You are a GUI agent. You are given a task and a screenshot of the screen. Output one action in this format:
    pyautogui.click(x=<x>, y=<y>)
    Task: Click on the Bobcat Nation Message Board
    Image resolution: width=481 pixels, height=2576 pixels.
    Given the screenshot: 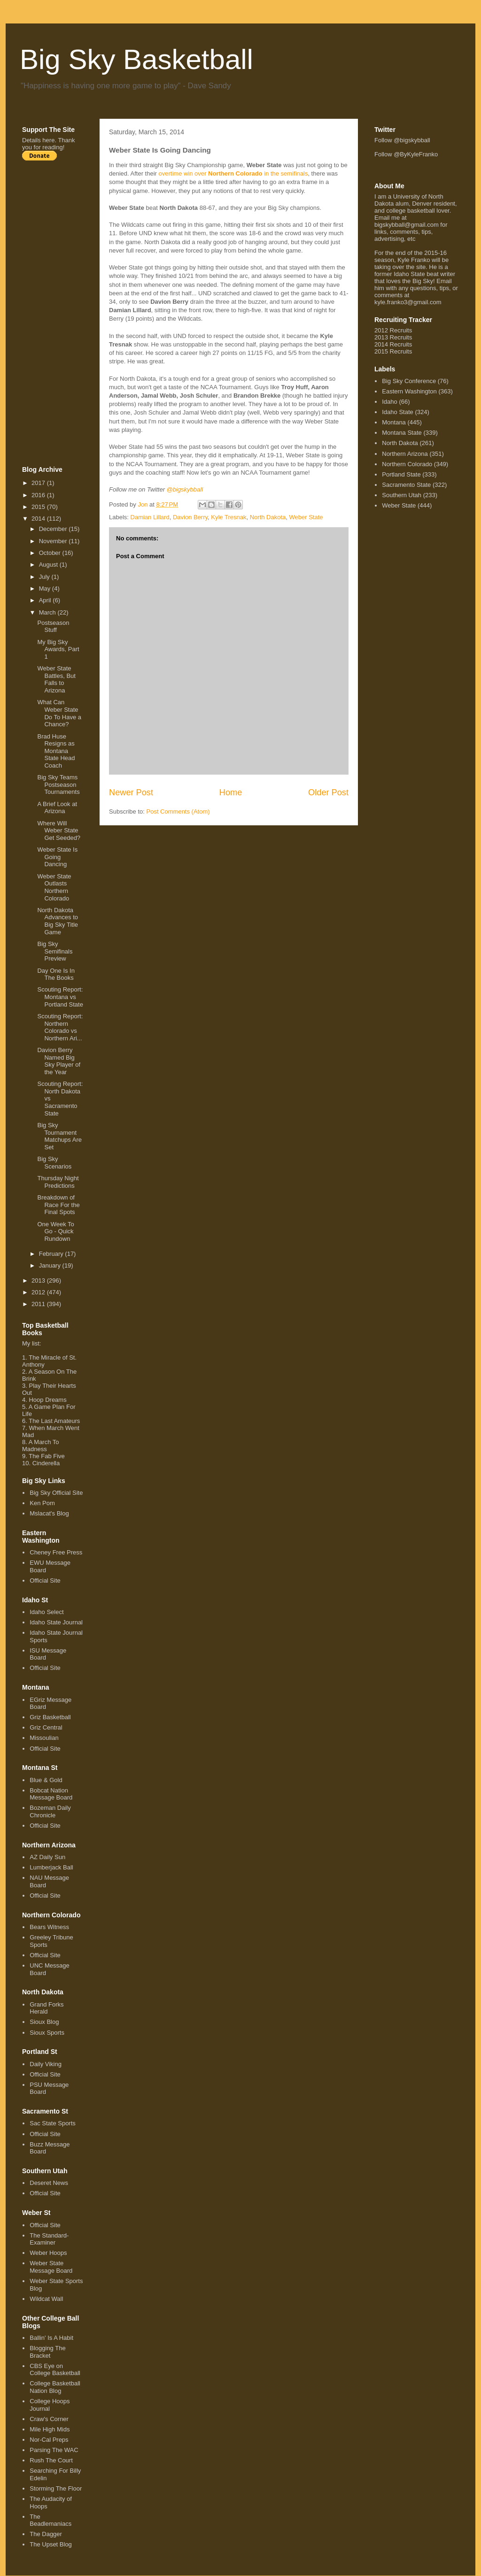 What is the action you would take?
    pyautogui.click(x=51, y=1794)
    